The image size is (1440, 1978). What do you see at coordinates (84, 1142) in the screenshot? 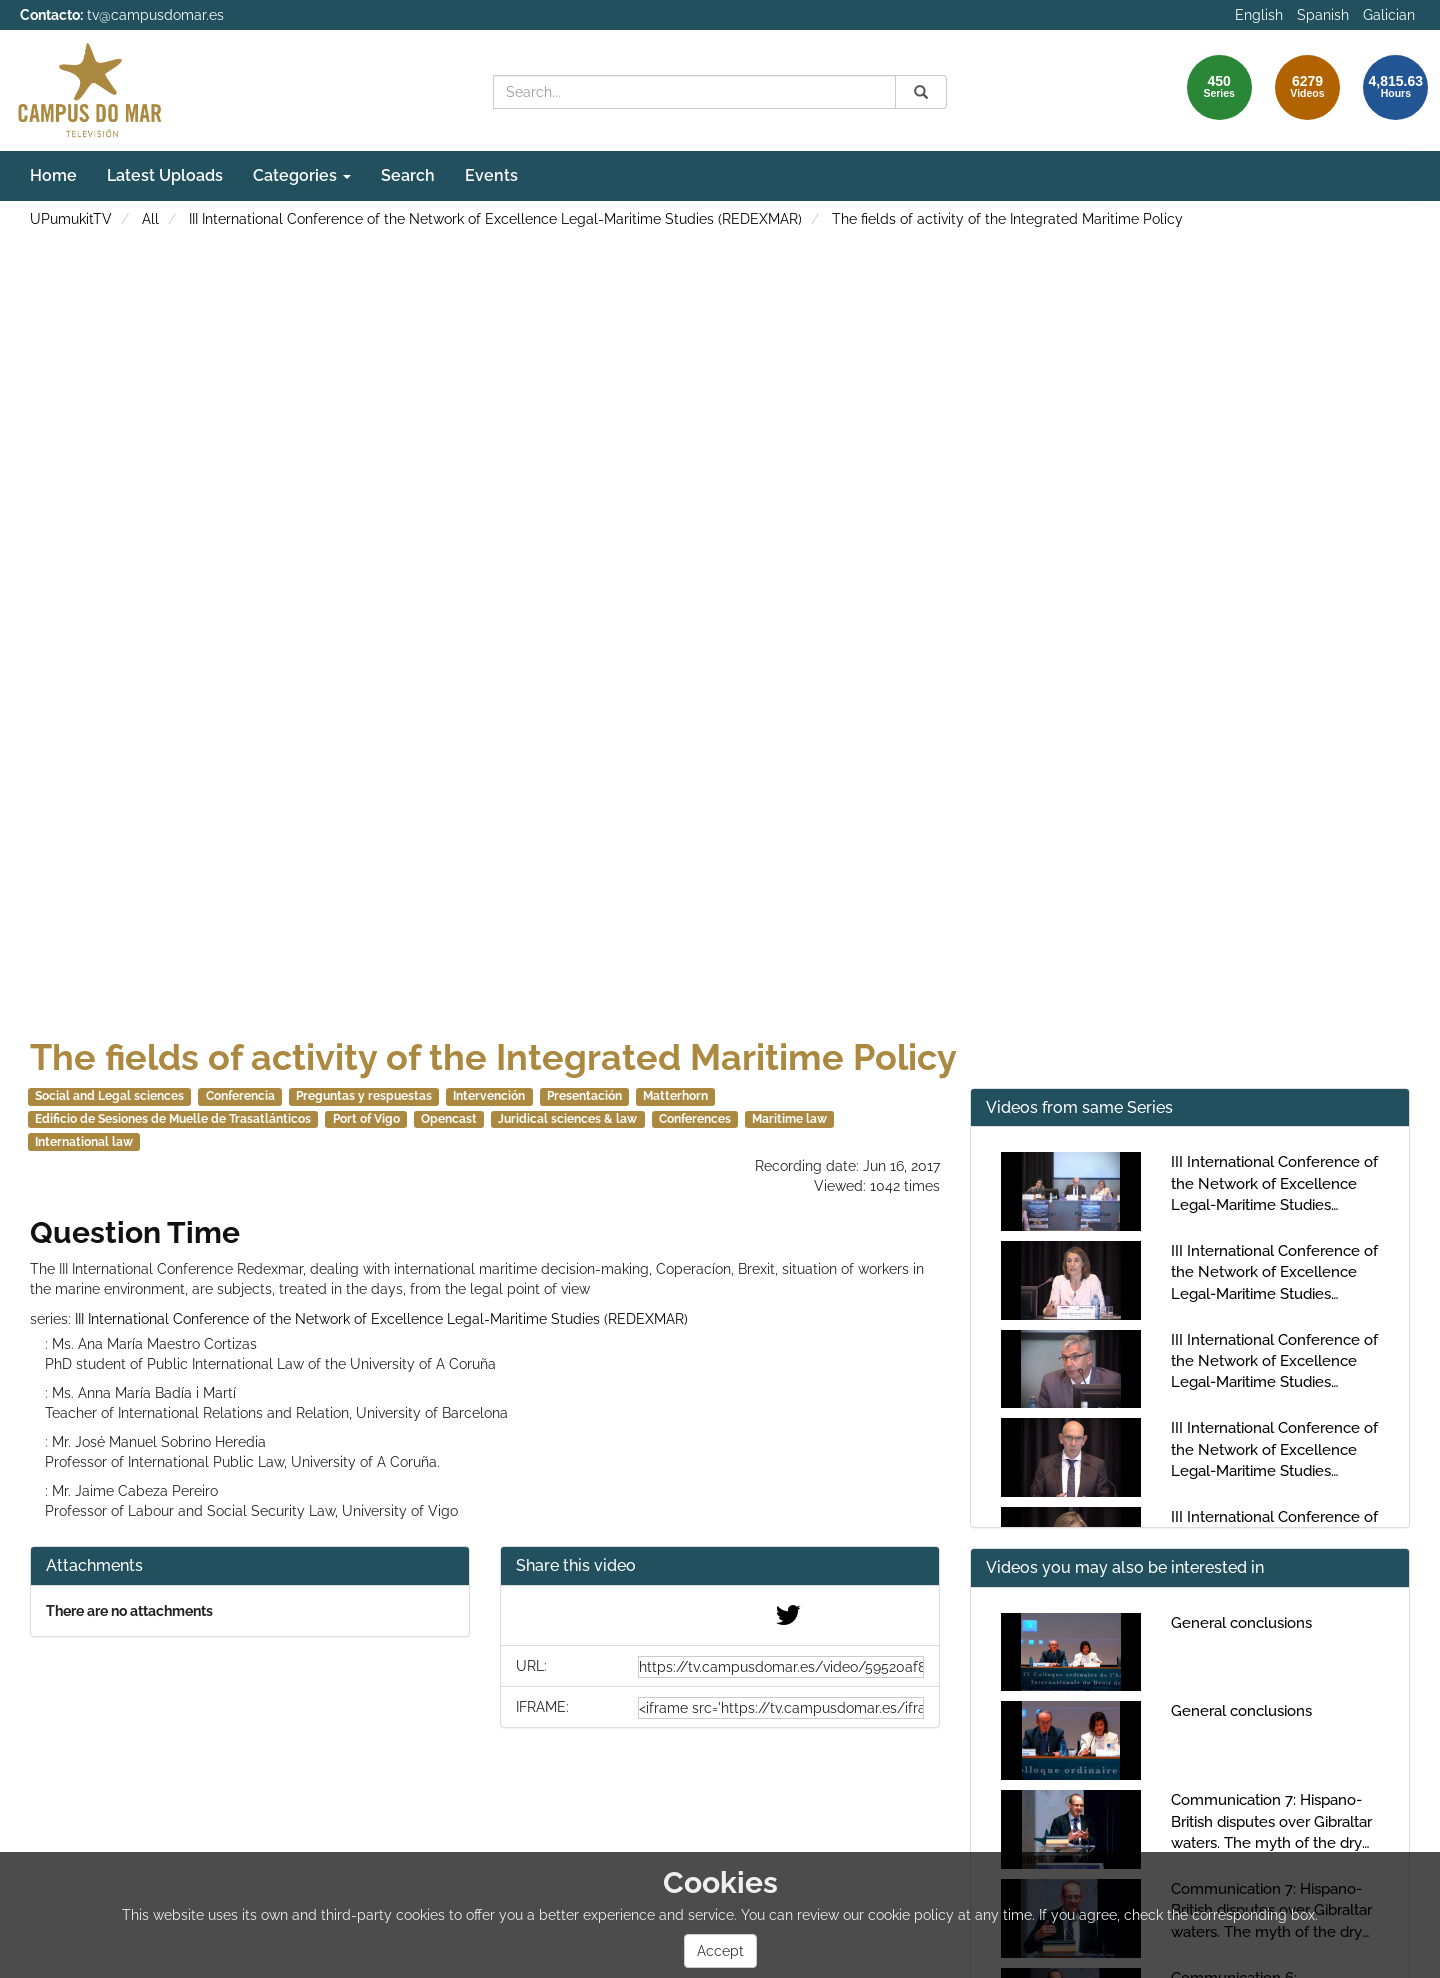
I see `International law` at bounding box center [84, 1142].